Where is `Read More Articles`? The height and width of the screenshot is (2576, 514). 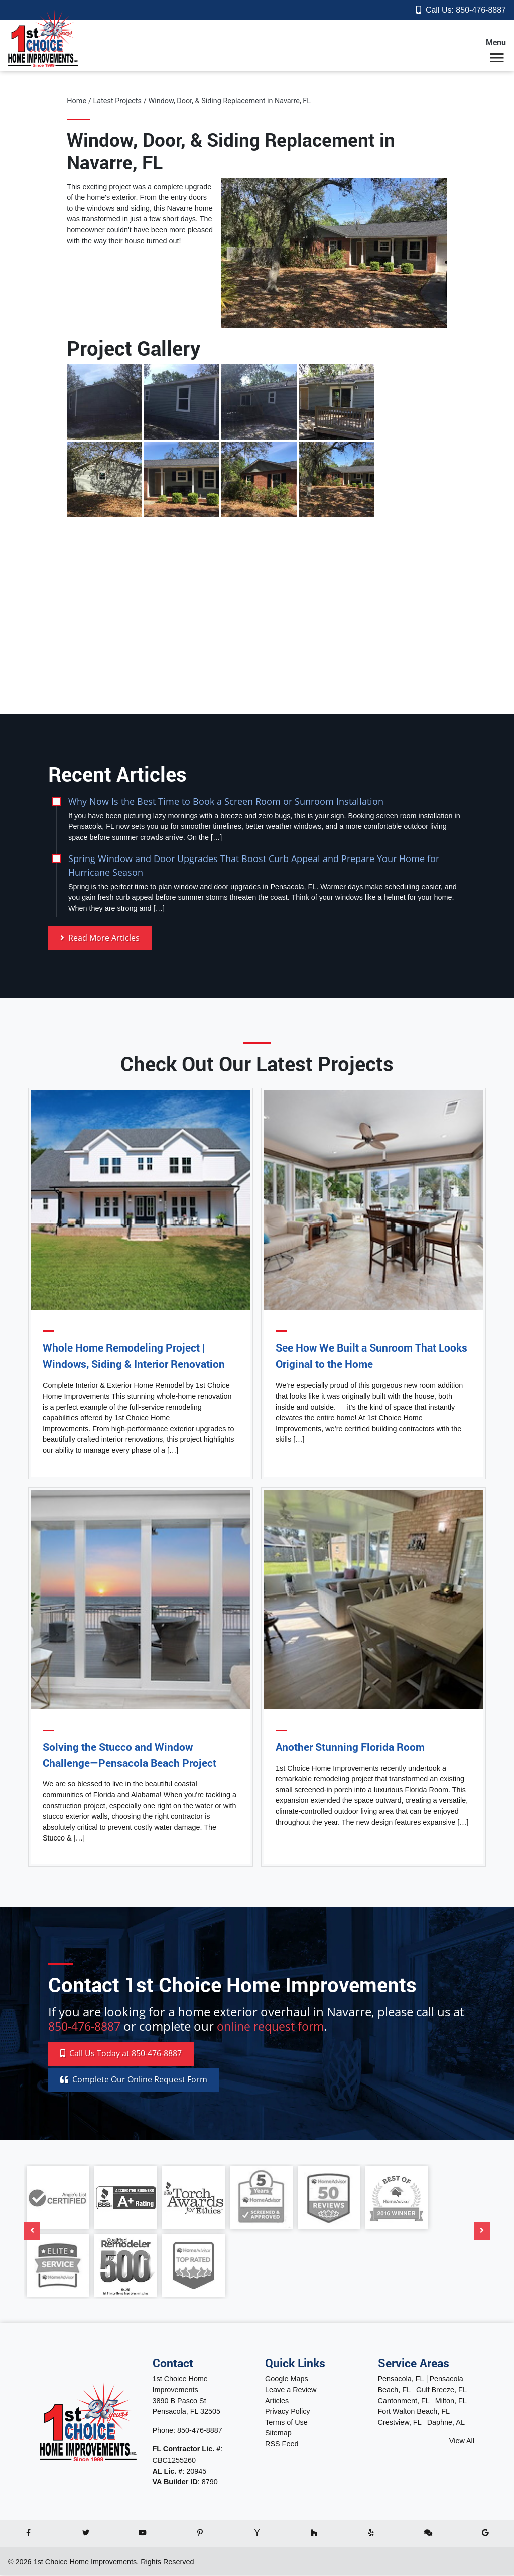
Read More Articles is located at coordinates (100, 938).